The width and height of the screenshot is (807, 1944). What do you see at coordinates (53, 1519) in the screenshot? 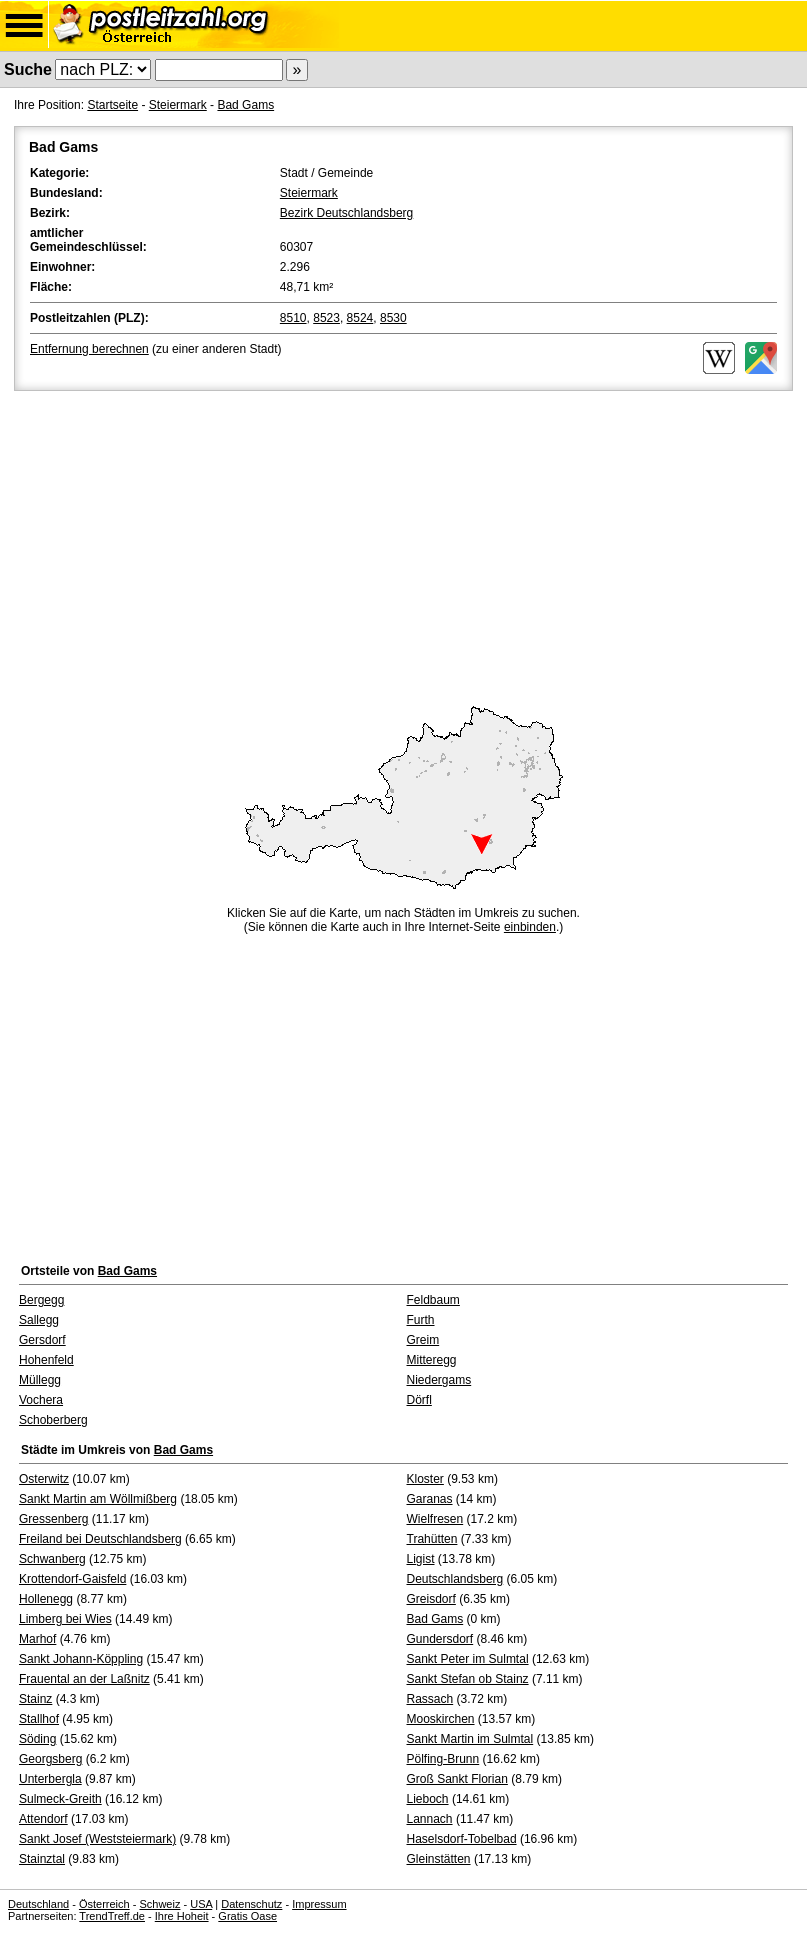
I see `Gressenberg` at bounding box center [53, 1519].